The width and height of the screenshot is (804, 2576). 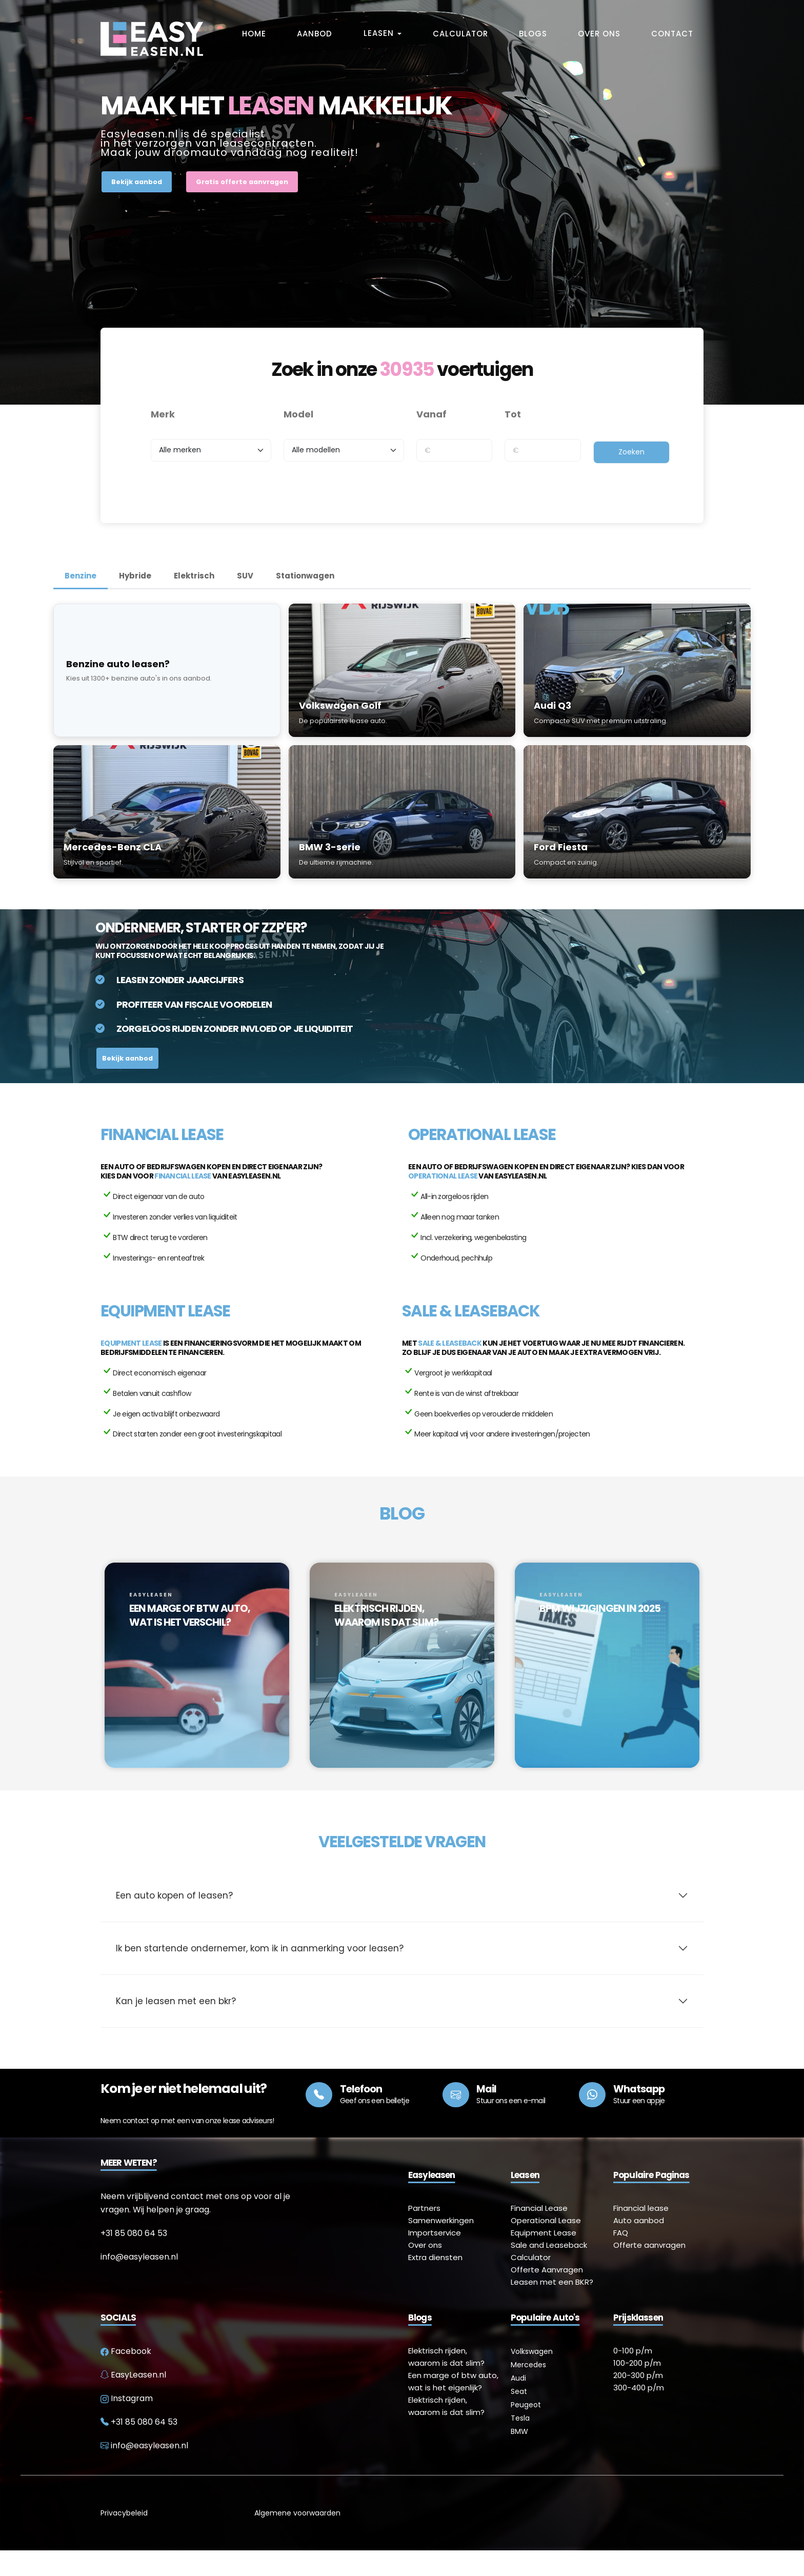 I want to click on Financial Lease, so click(x=539, y=2233).